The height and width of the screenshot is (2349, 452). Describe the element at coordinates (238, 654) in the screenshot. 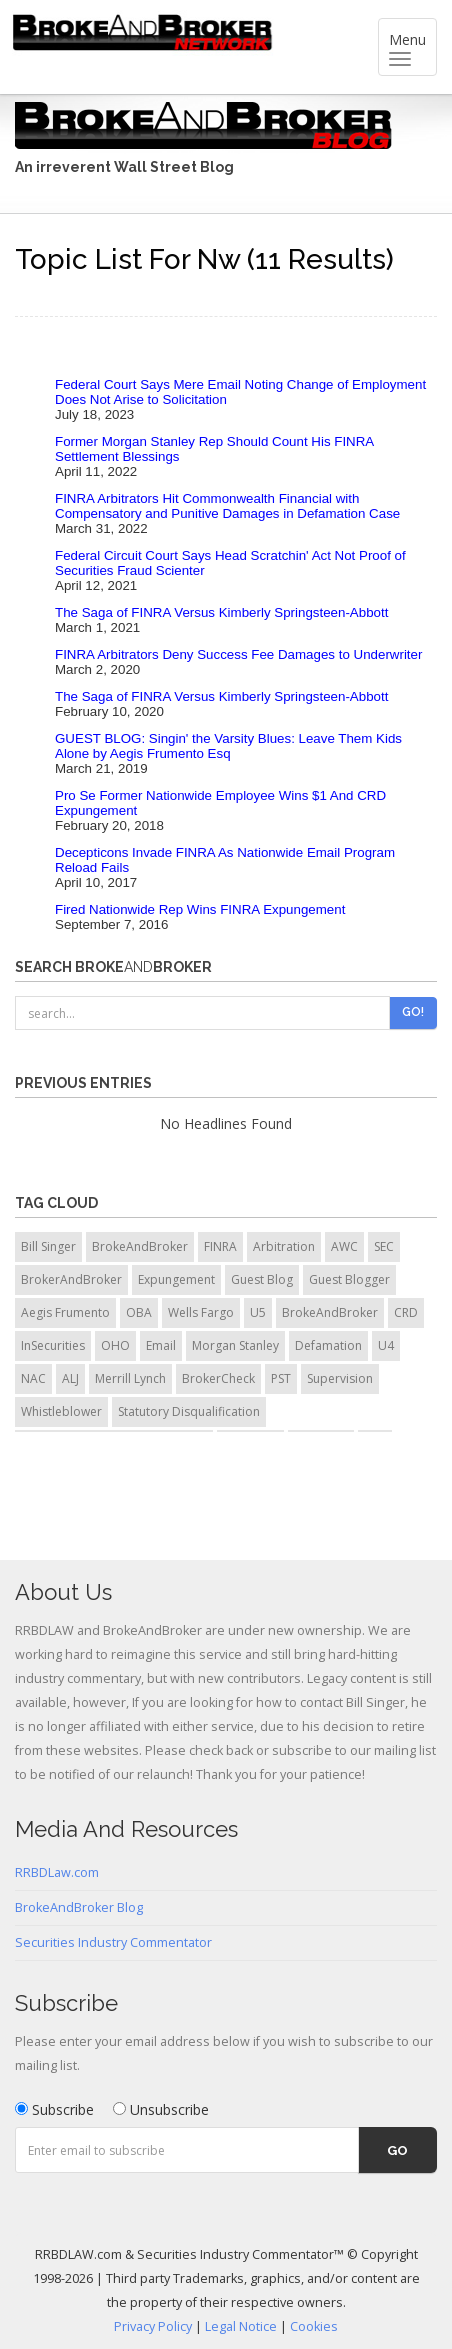

I see `FINRA Arbitrators Deny Success Fee Damages to Underwriter` at that location.